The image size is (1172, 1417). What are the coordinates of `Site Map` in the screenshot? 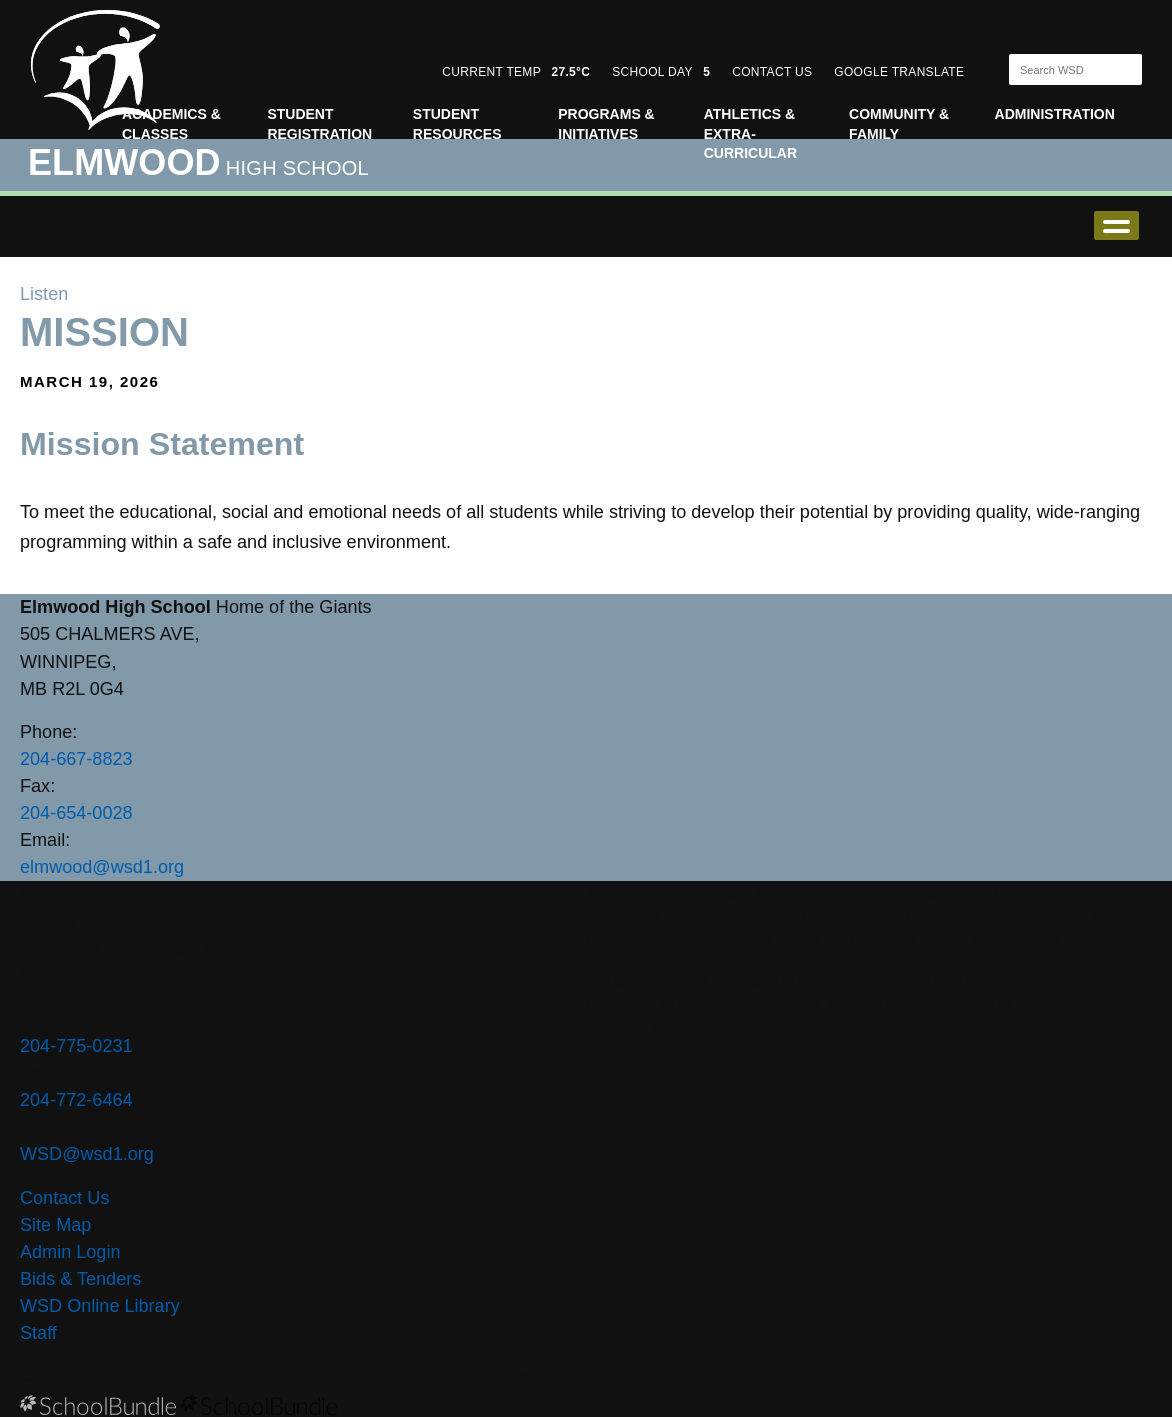 It's located at (55, 1225).